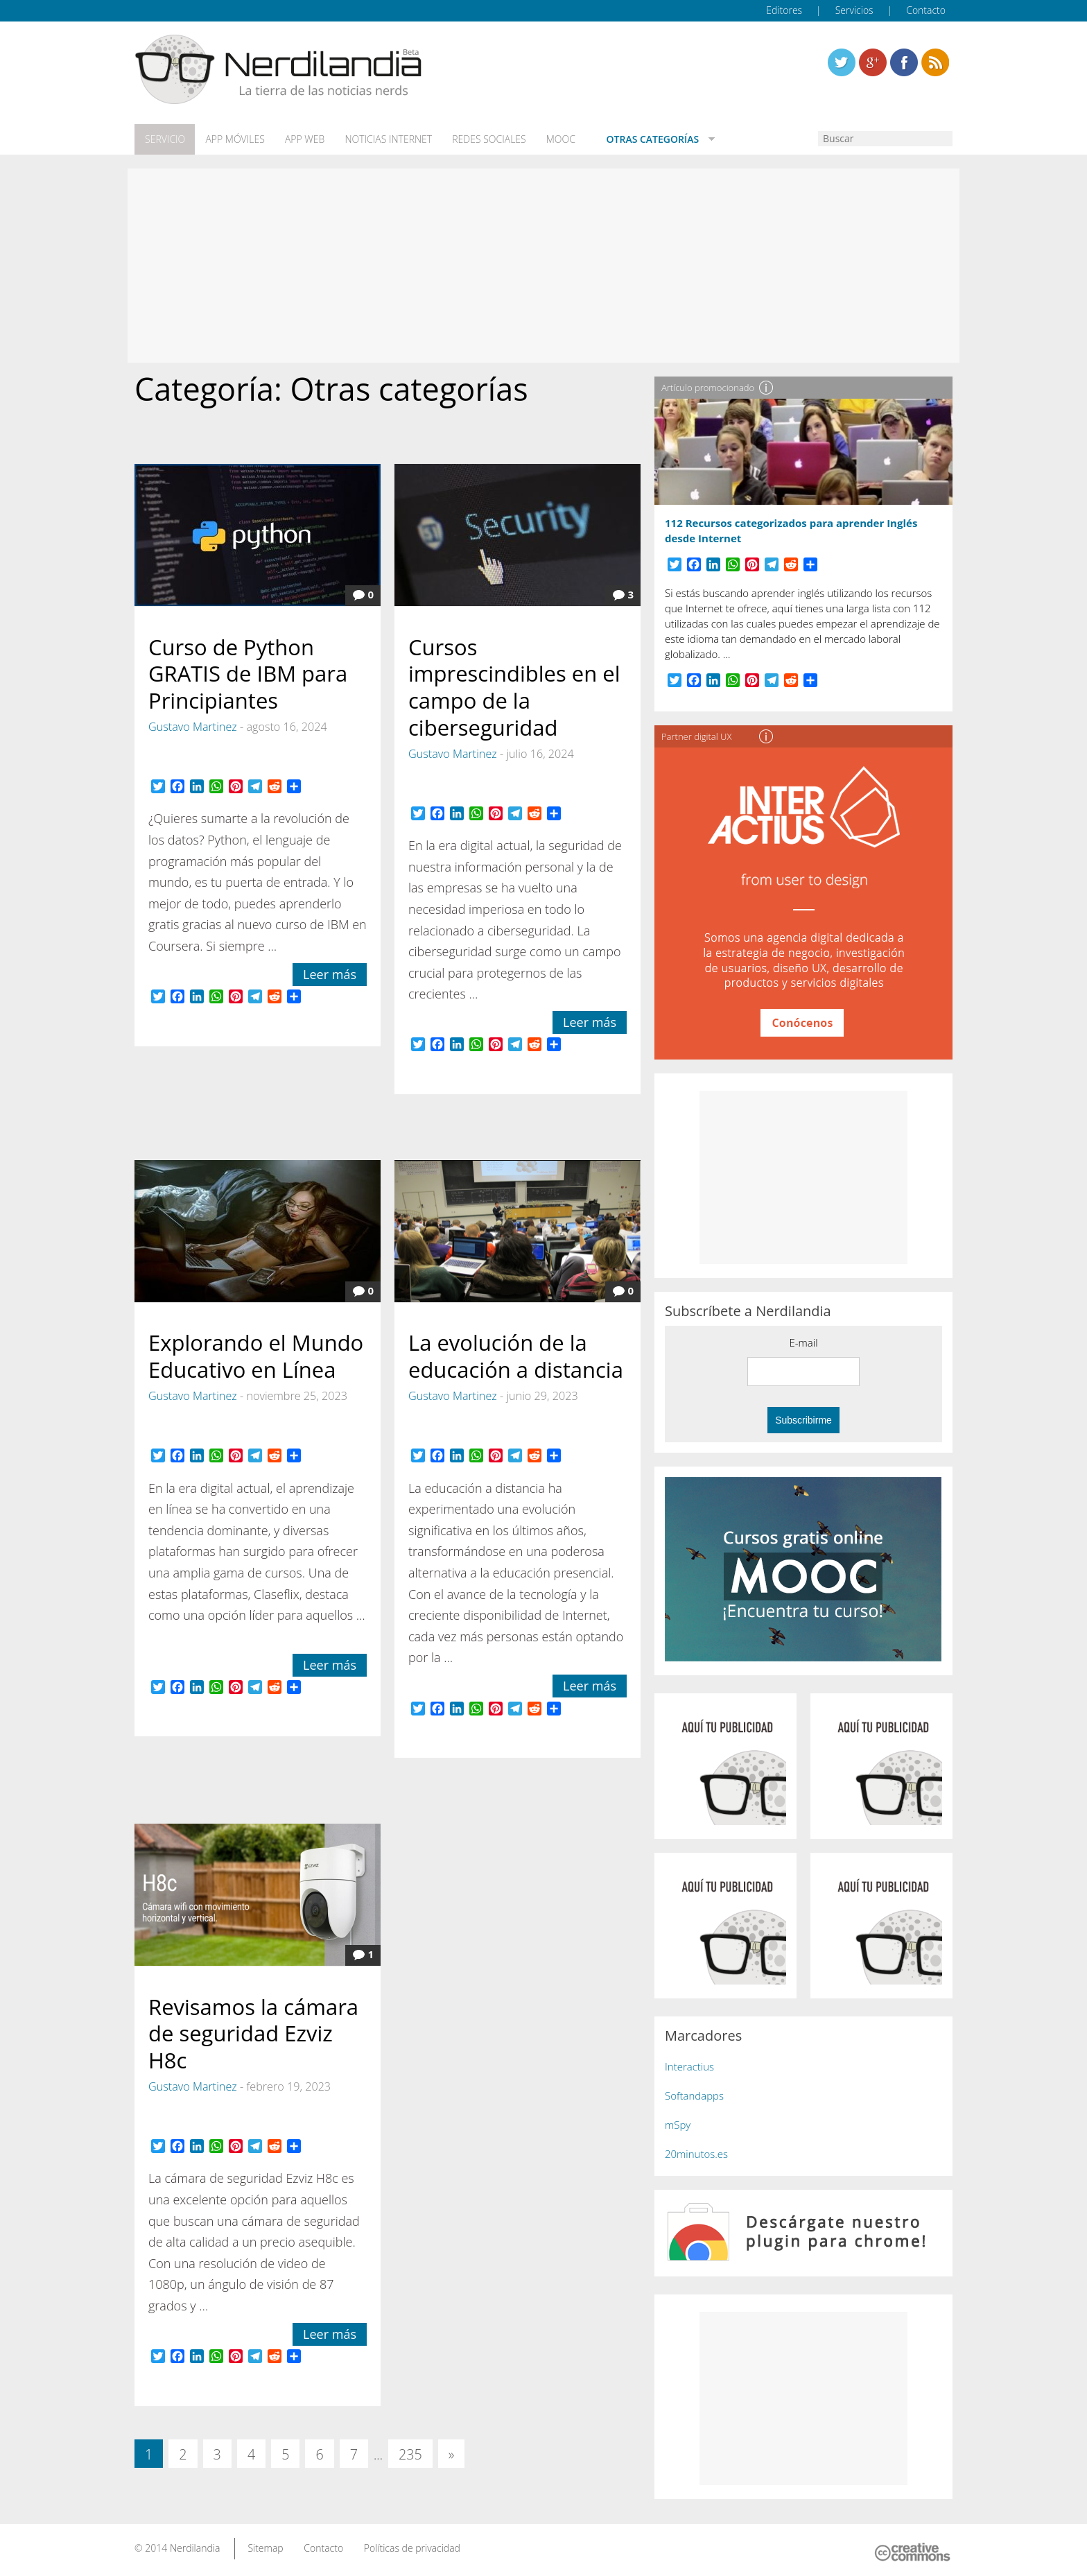  What do you see at coordinates (784, 10) in the screenshot?
I see `Editores` at bounding box center [784, 10].